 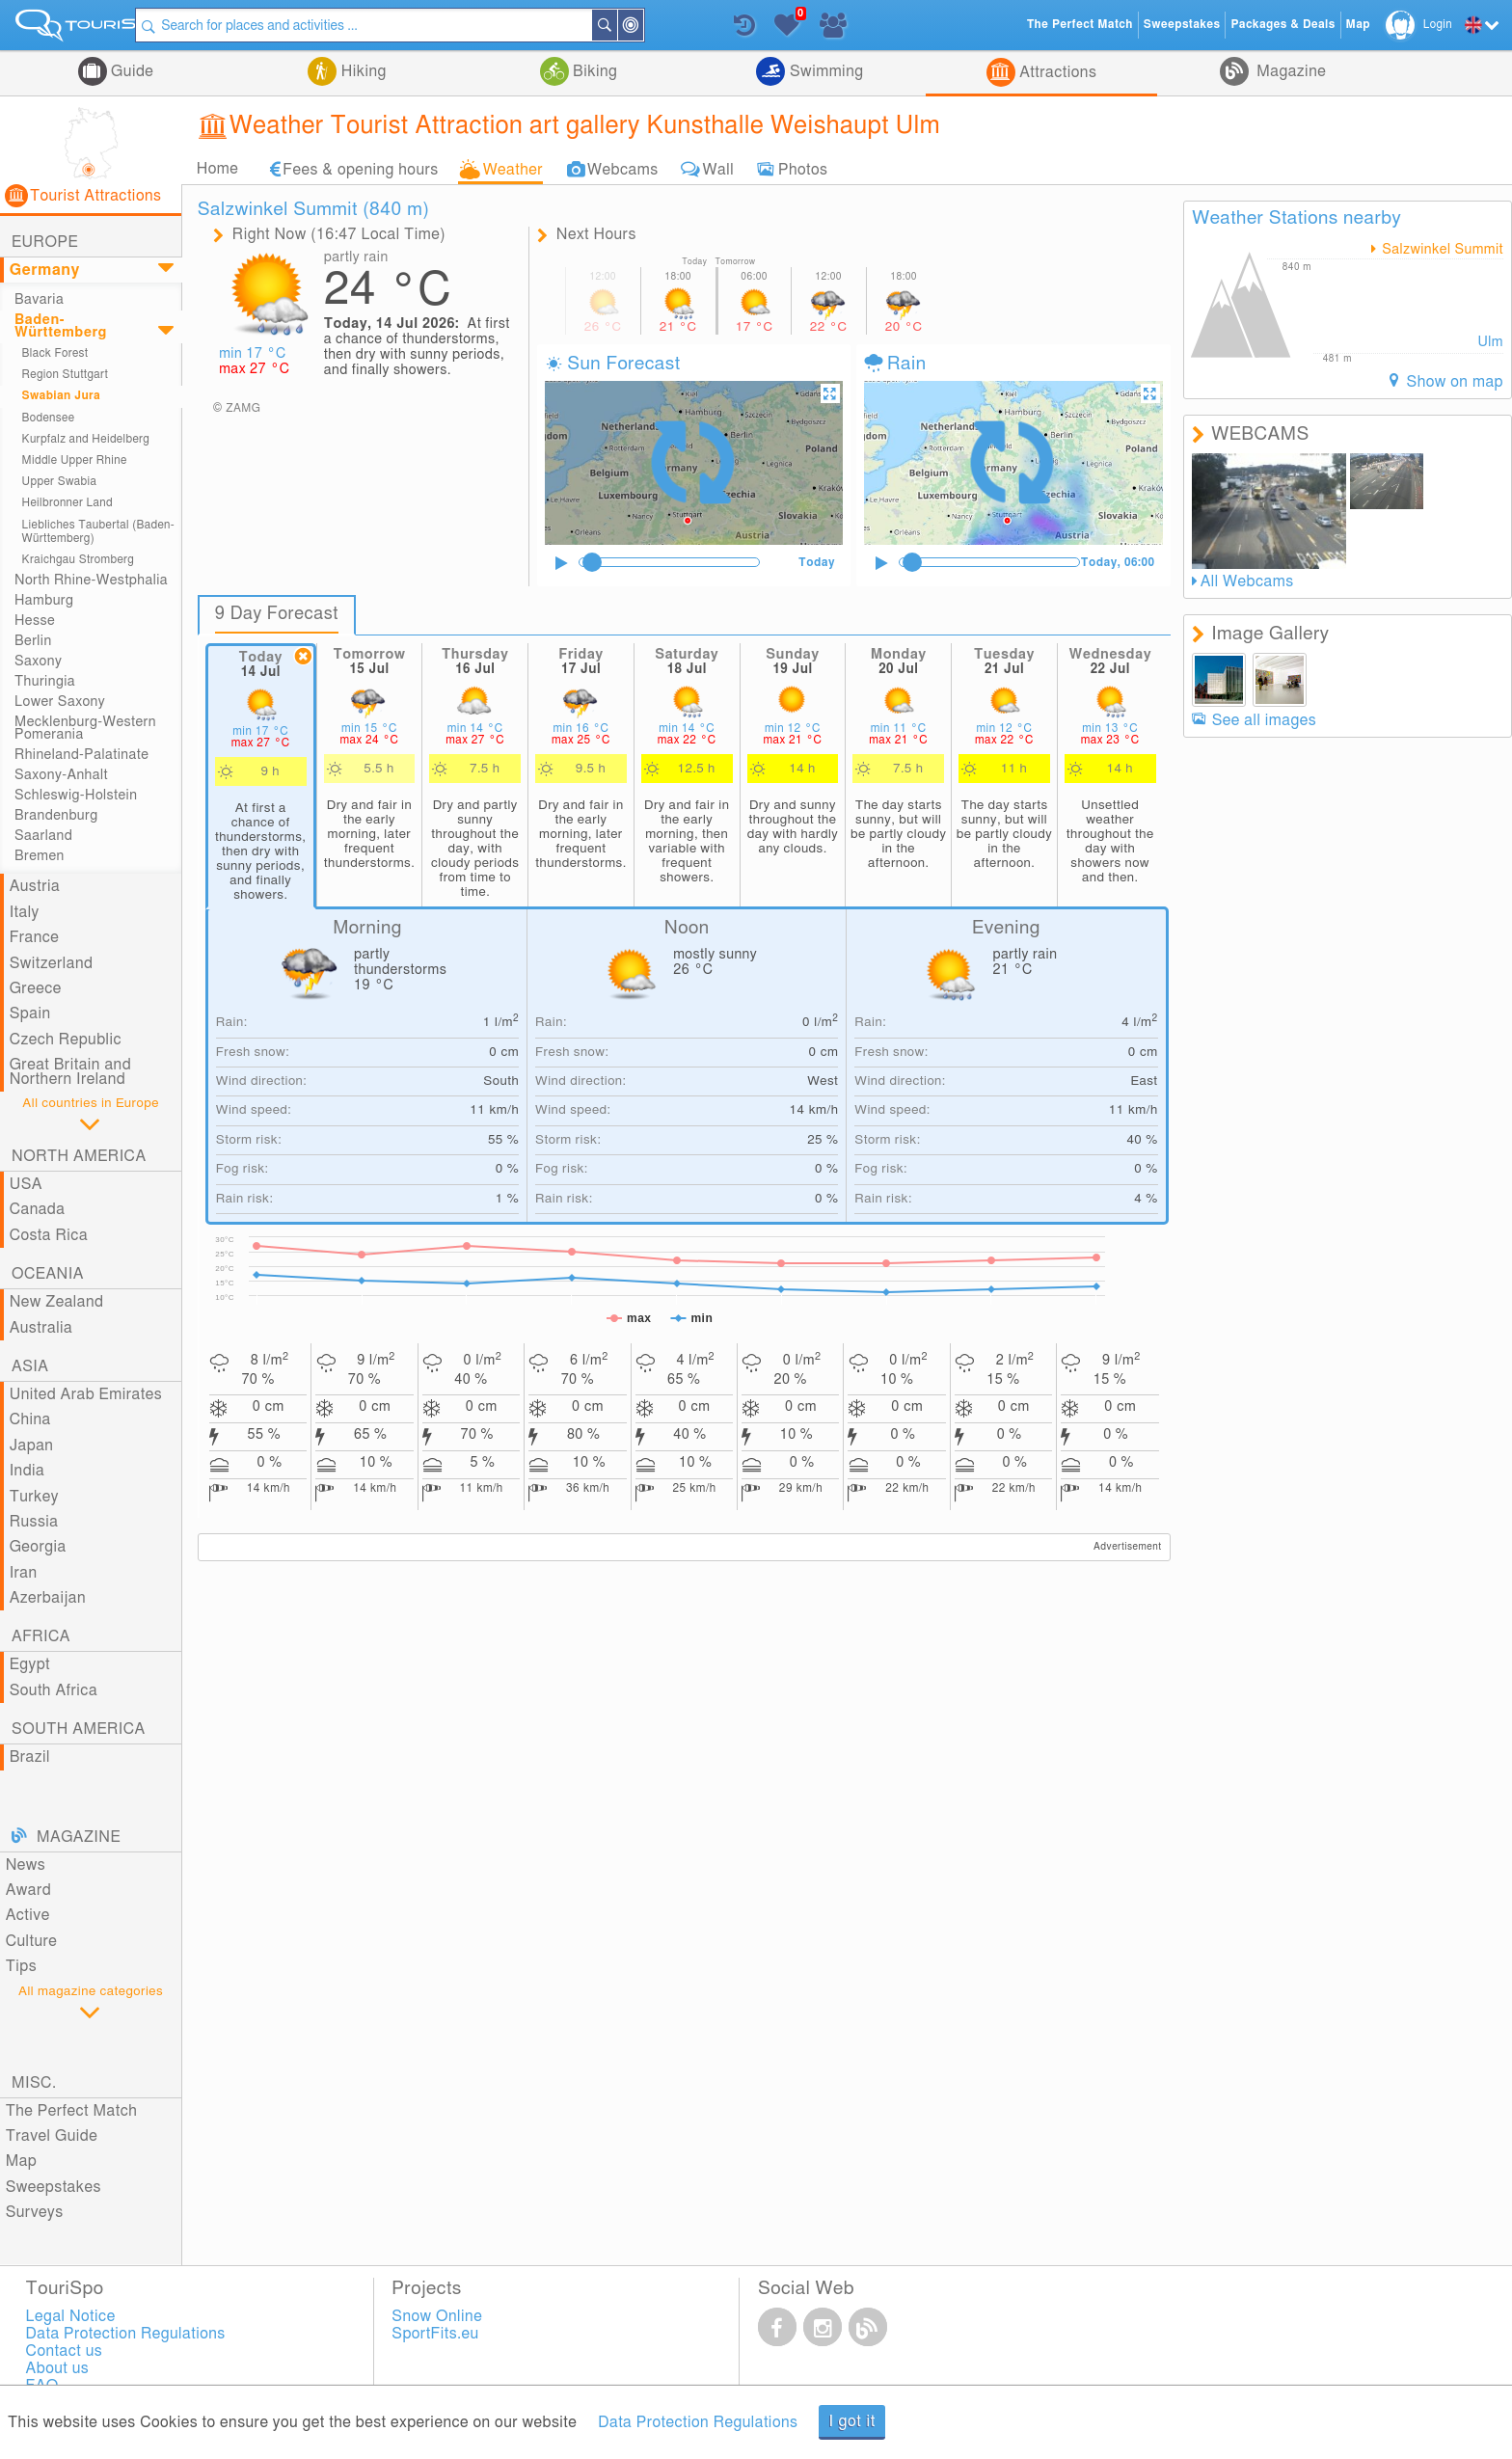 What do you see at coordinates (78, 559) in the screenshot?
I see `Kraichgau Stromberg` at bounding box center [78, 559].